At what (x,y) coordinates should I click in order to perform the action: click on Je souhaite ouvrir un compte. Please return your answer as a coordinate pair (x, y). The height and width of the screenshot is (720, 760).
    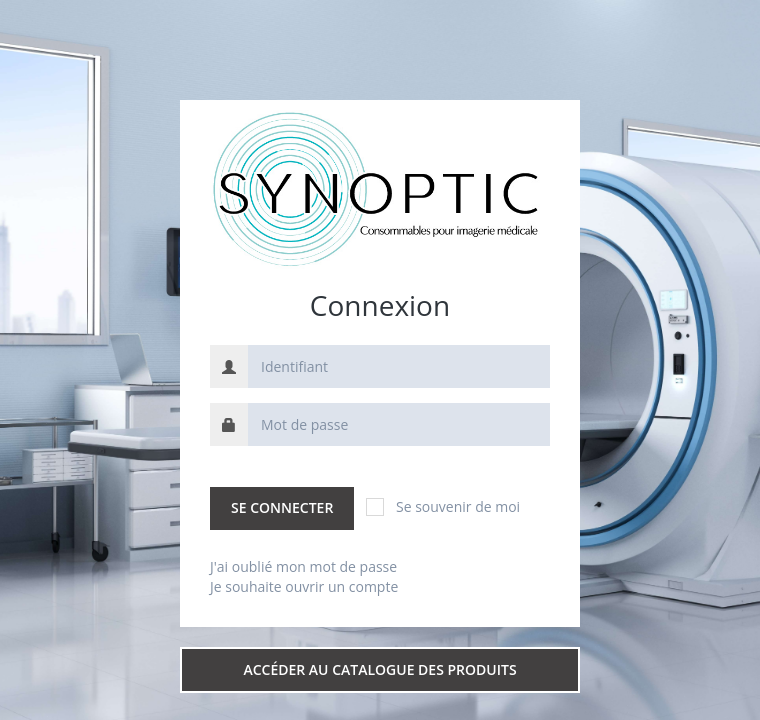
    Looking at the image, I should click on (304, 586).